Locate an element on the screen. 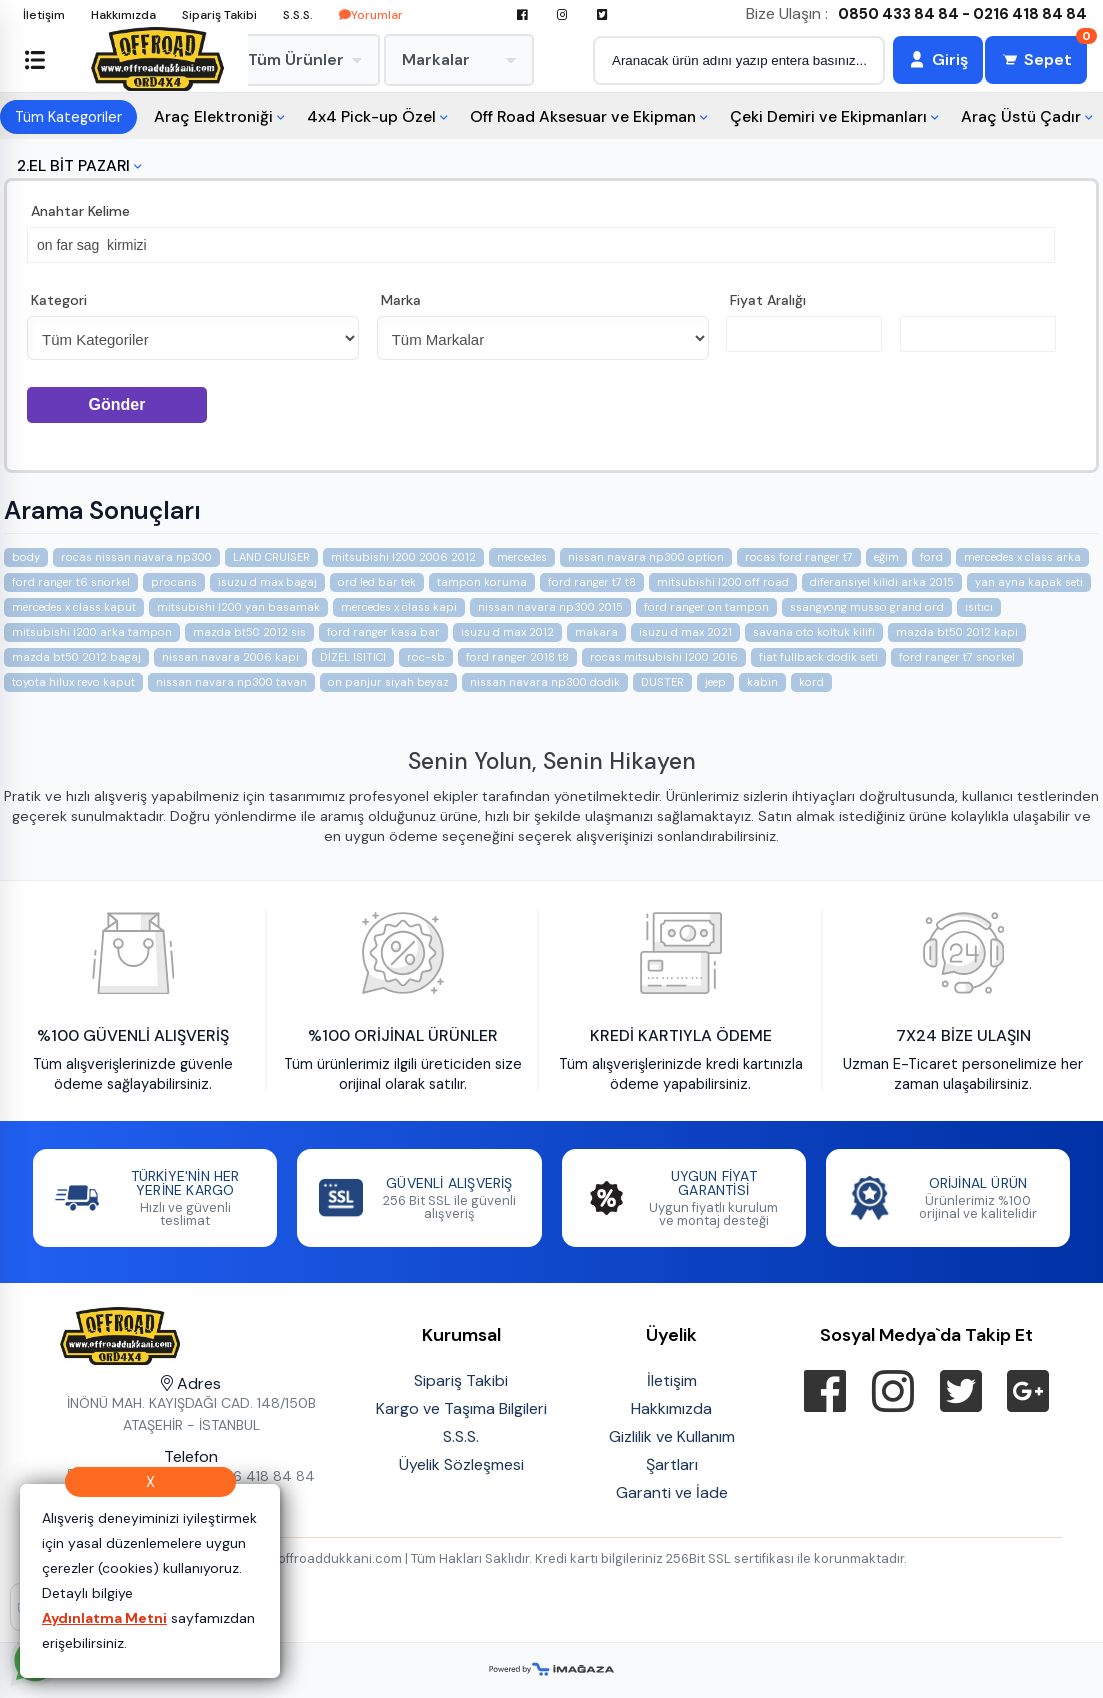 The width and height of the screenshot is (1103, 1698). Hakkımızda is located at coordinates (123, 15).